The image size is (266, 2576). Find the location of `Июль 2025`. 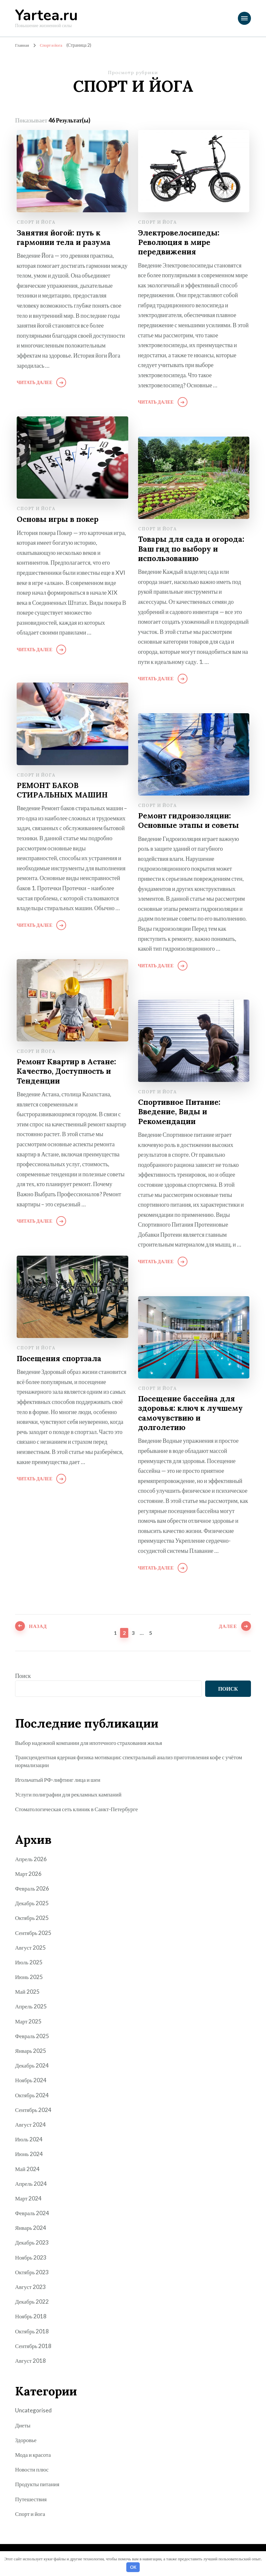

Июль 2025 is located at coordinates (29, 1962).